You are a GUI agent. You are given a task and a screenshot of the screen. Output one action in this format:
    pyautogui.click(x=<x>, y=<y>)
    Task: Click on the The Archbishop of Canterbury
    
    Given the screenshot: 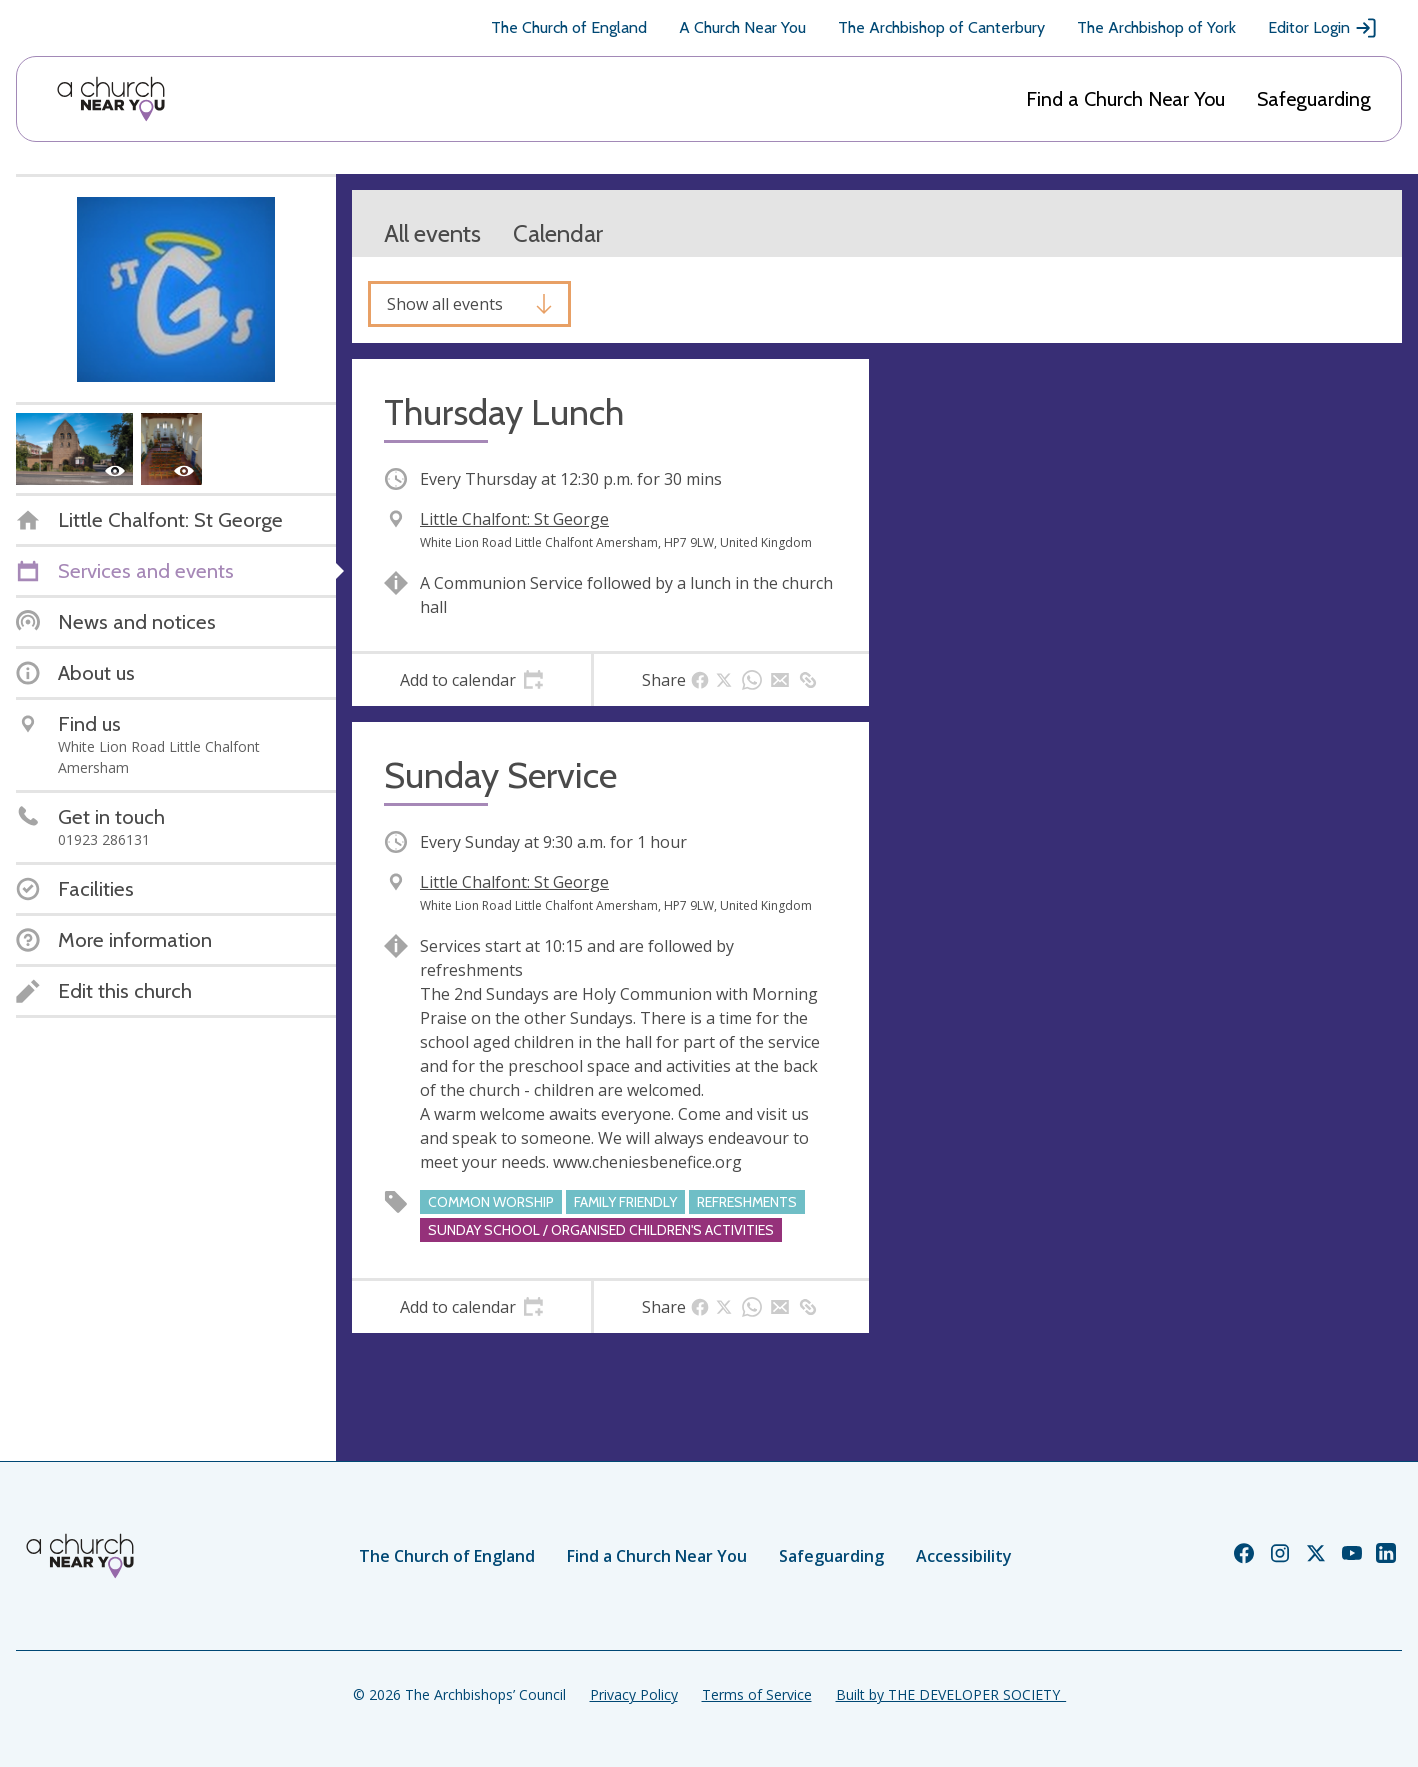 What is the action you would take?
    pyautogui.click(x=941, y=27)
    